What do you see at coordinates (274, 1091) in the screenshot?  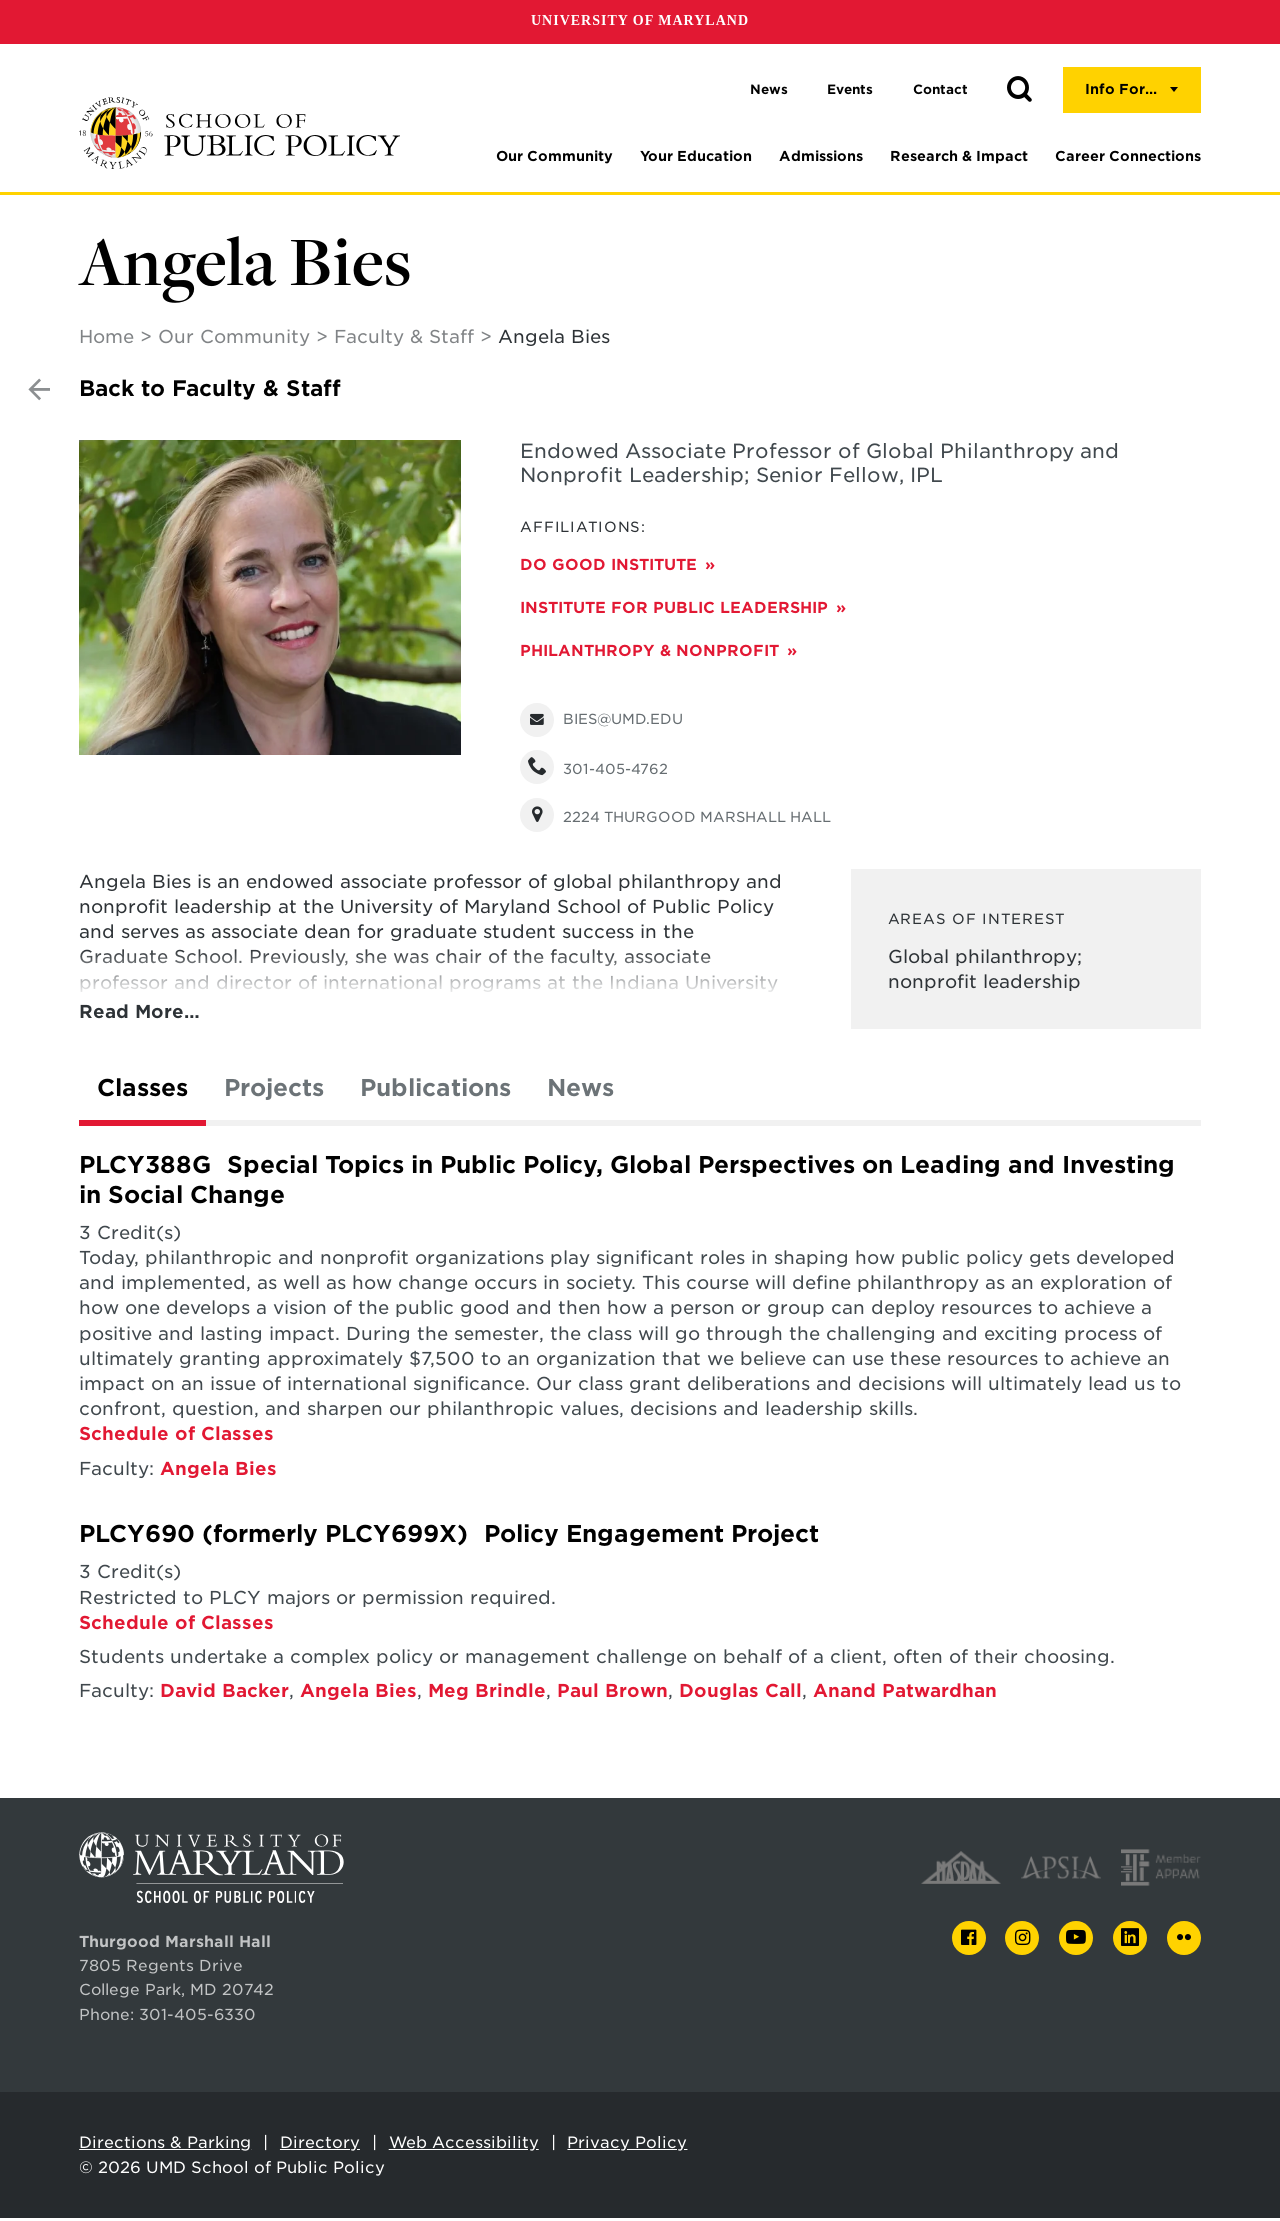 I see `Projects [tab]` at bounding box center [274, 1091].